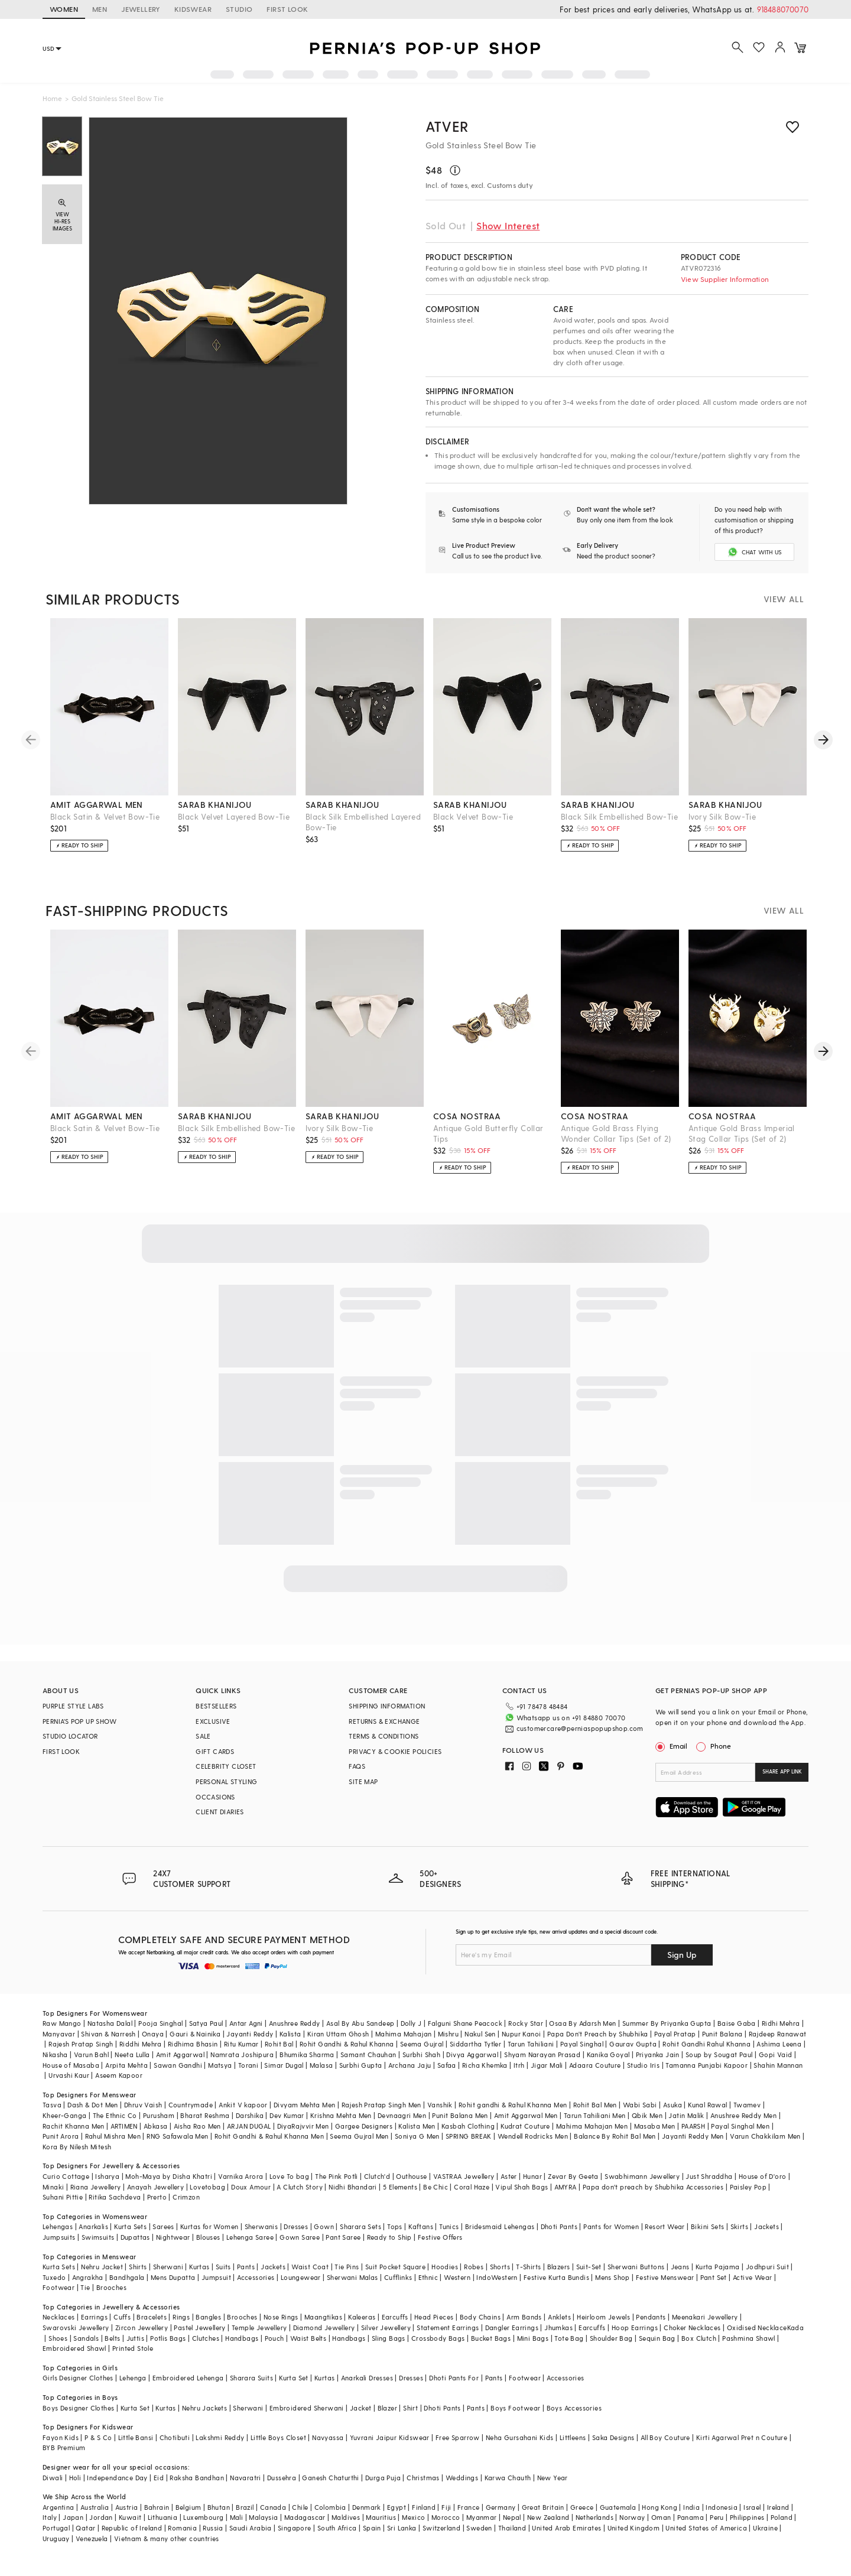  I want to click on Samant Chauhan, so click(368, 2054).